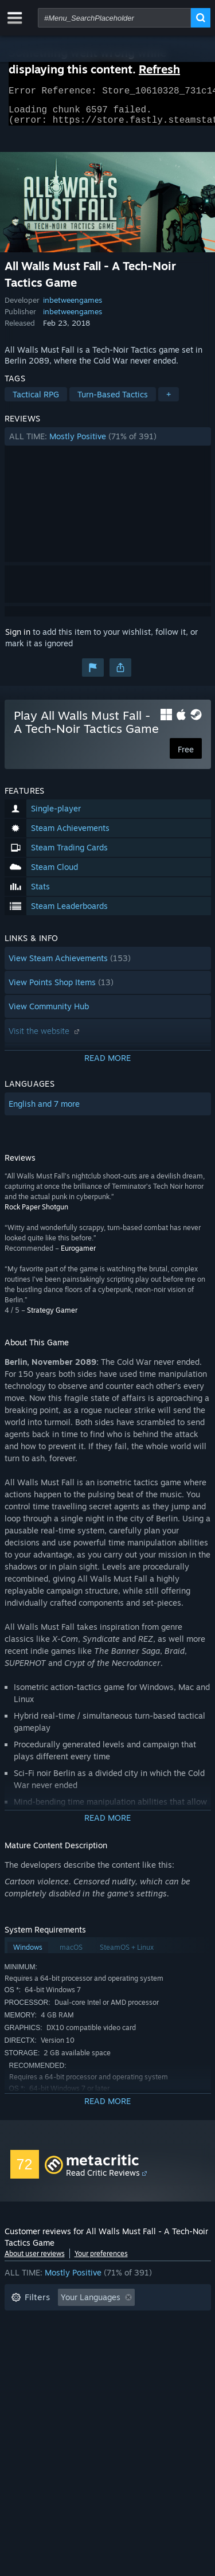 The image size is (215, 2576). Describe the element at coordinates (35, 2260) in the screenshot. I see `About user reviews` at that location.